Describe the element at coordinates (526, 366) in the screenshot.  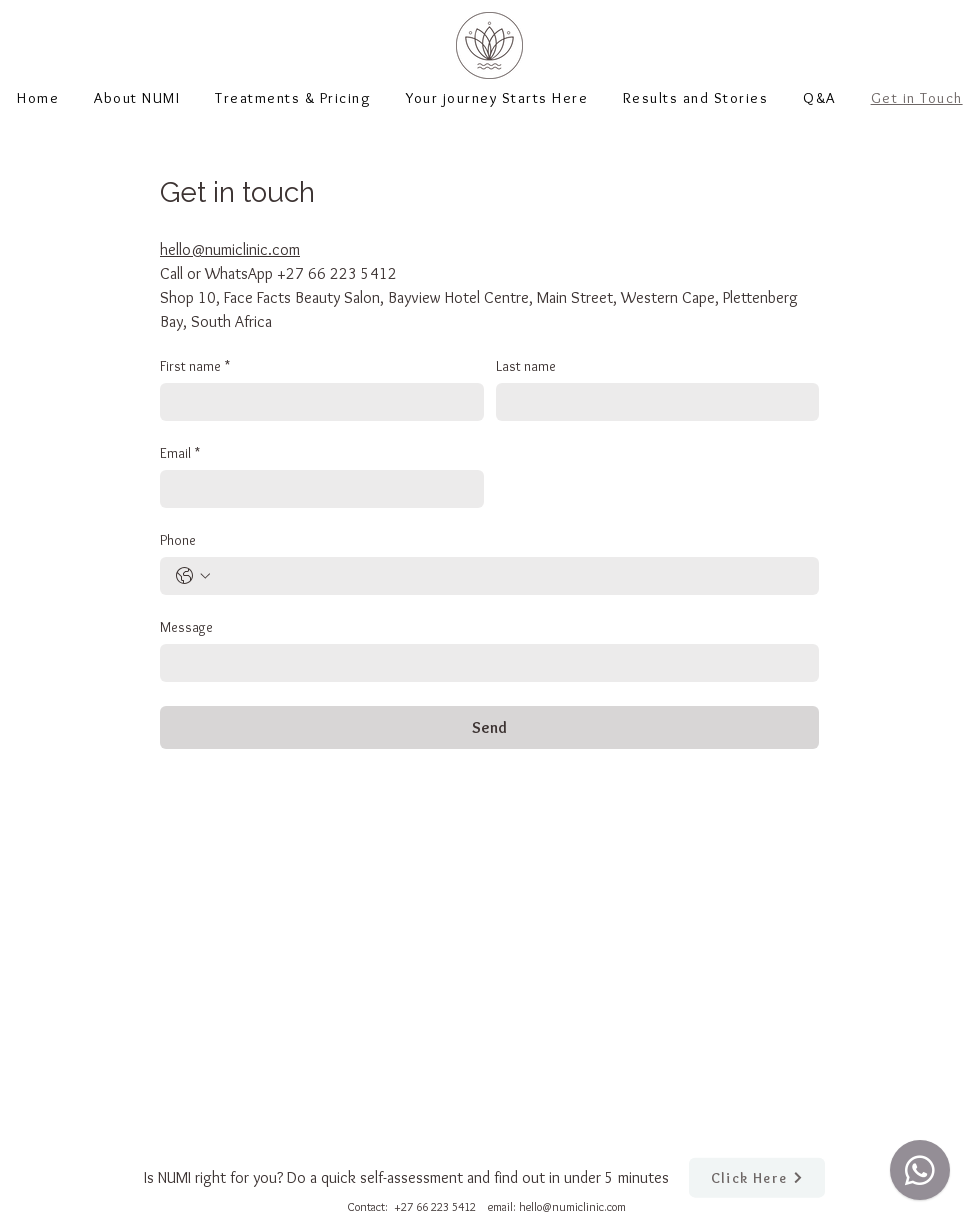
I see `Last name` at that location.